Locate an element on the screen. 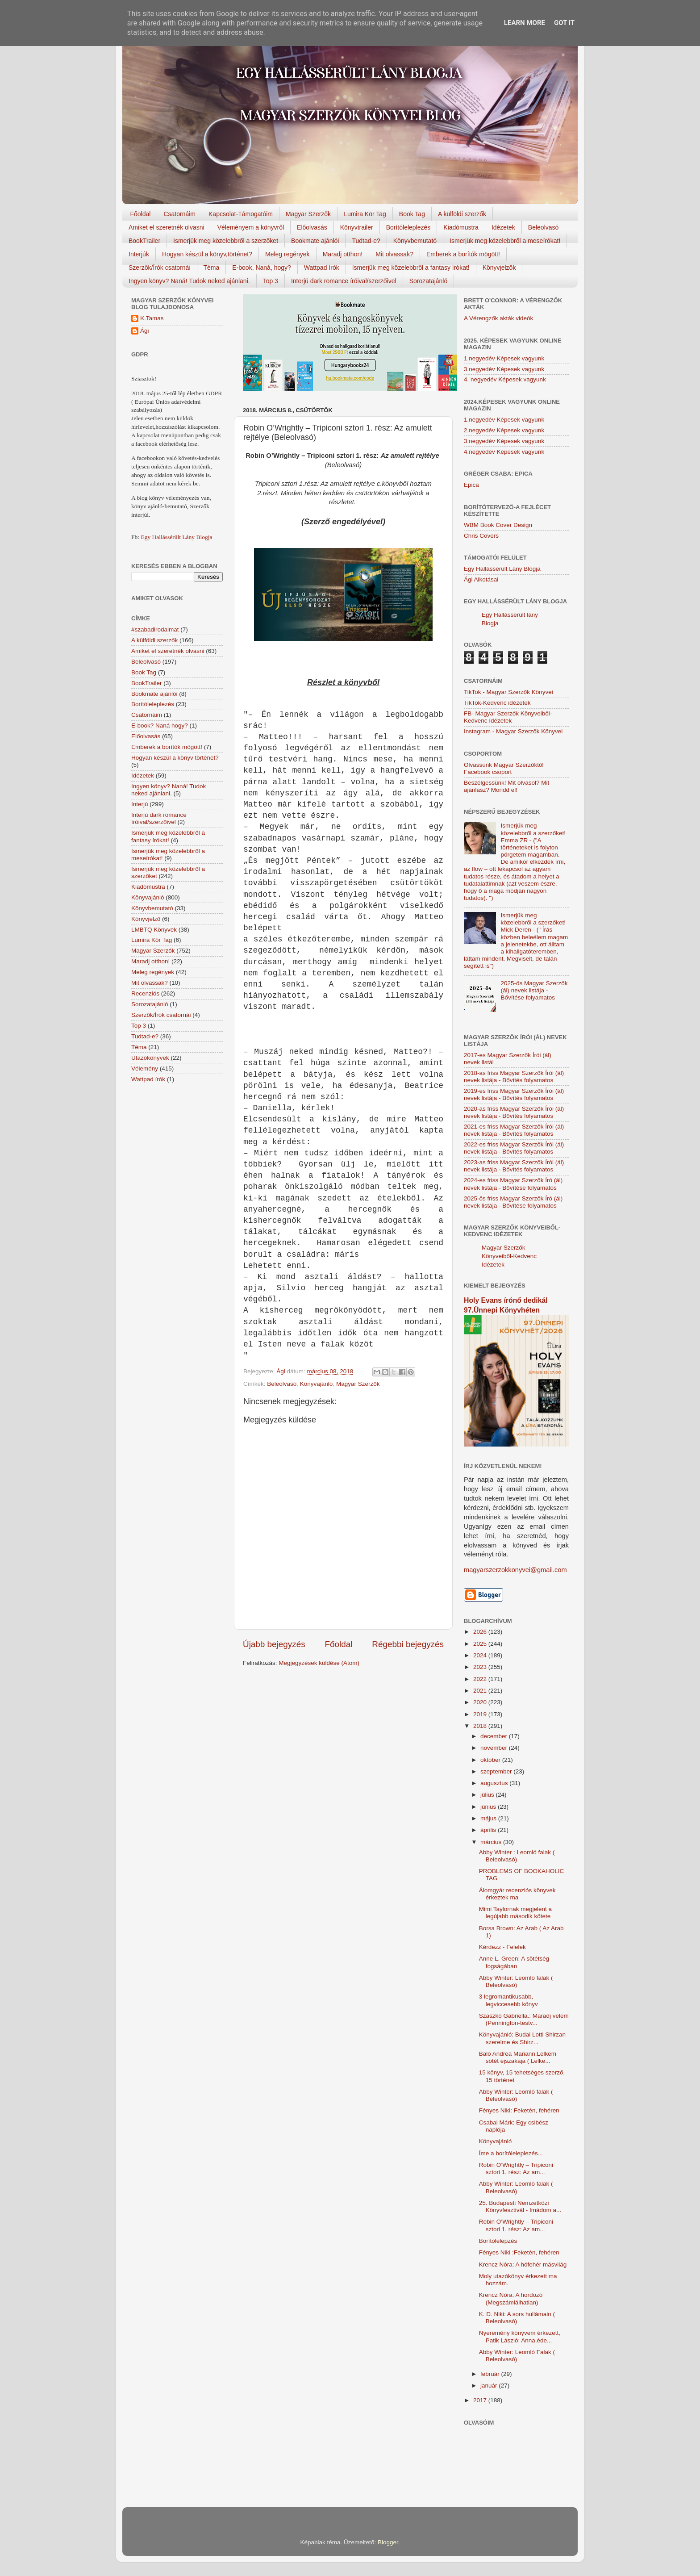 The width and height of the screenshot is (700, 2576). Abby Winter: Leomló falak ( Beleolvasó) is located at coordinates (516, 1981).